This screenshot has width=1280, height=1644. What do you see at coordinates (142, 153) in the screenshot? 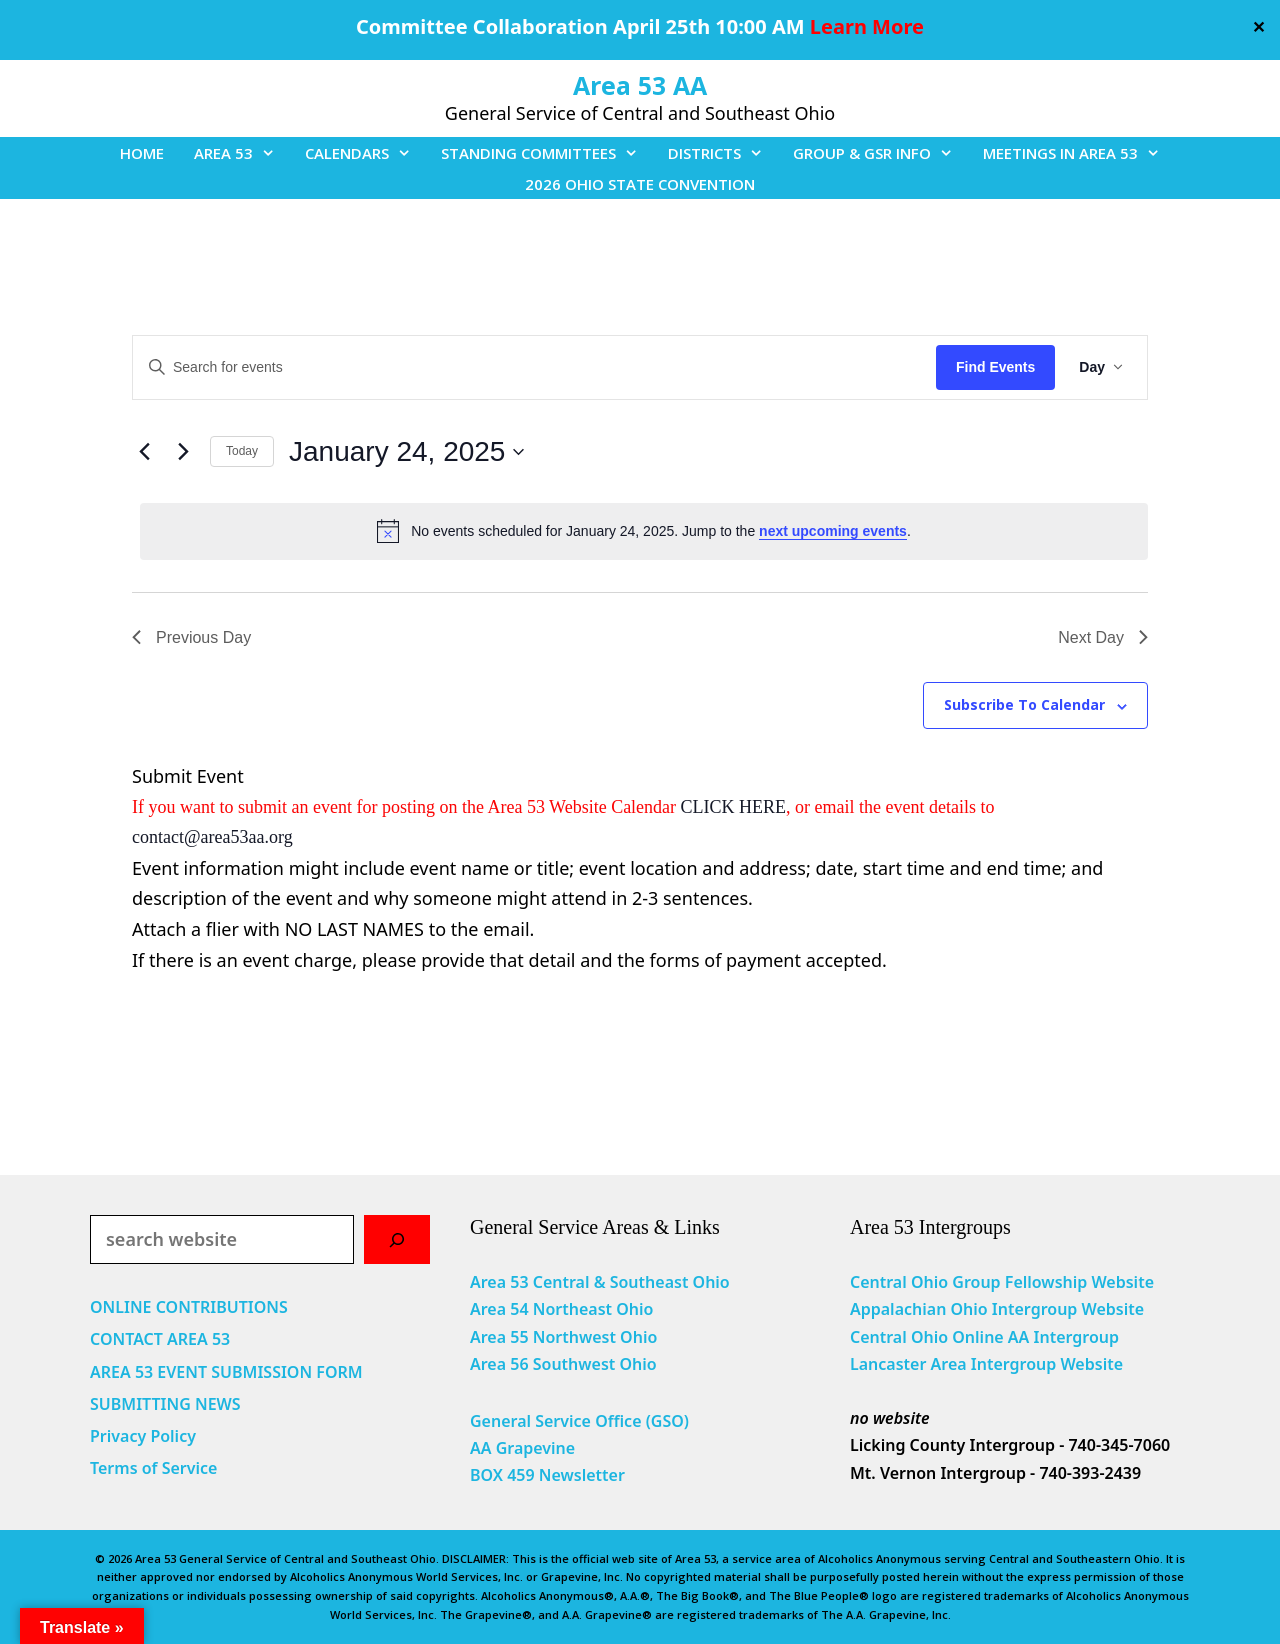
I see `HOME` at bounding box center [142, 153].